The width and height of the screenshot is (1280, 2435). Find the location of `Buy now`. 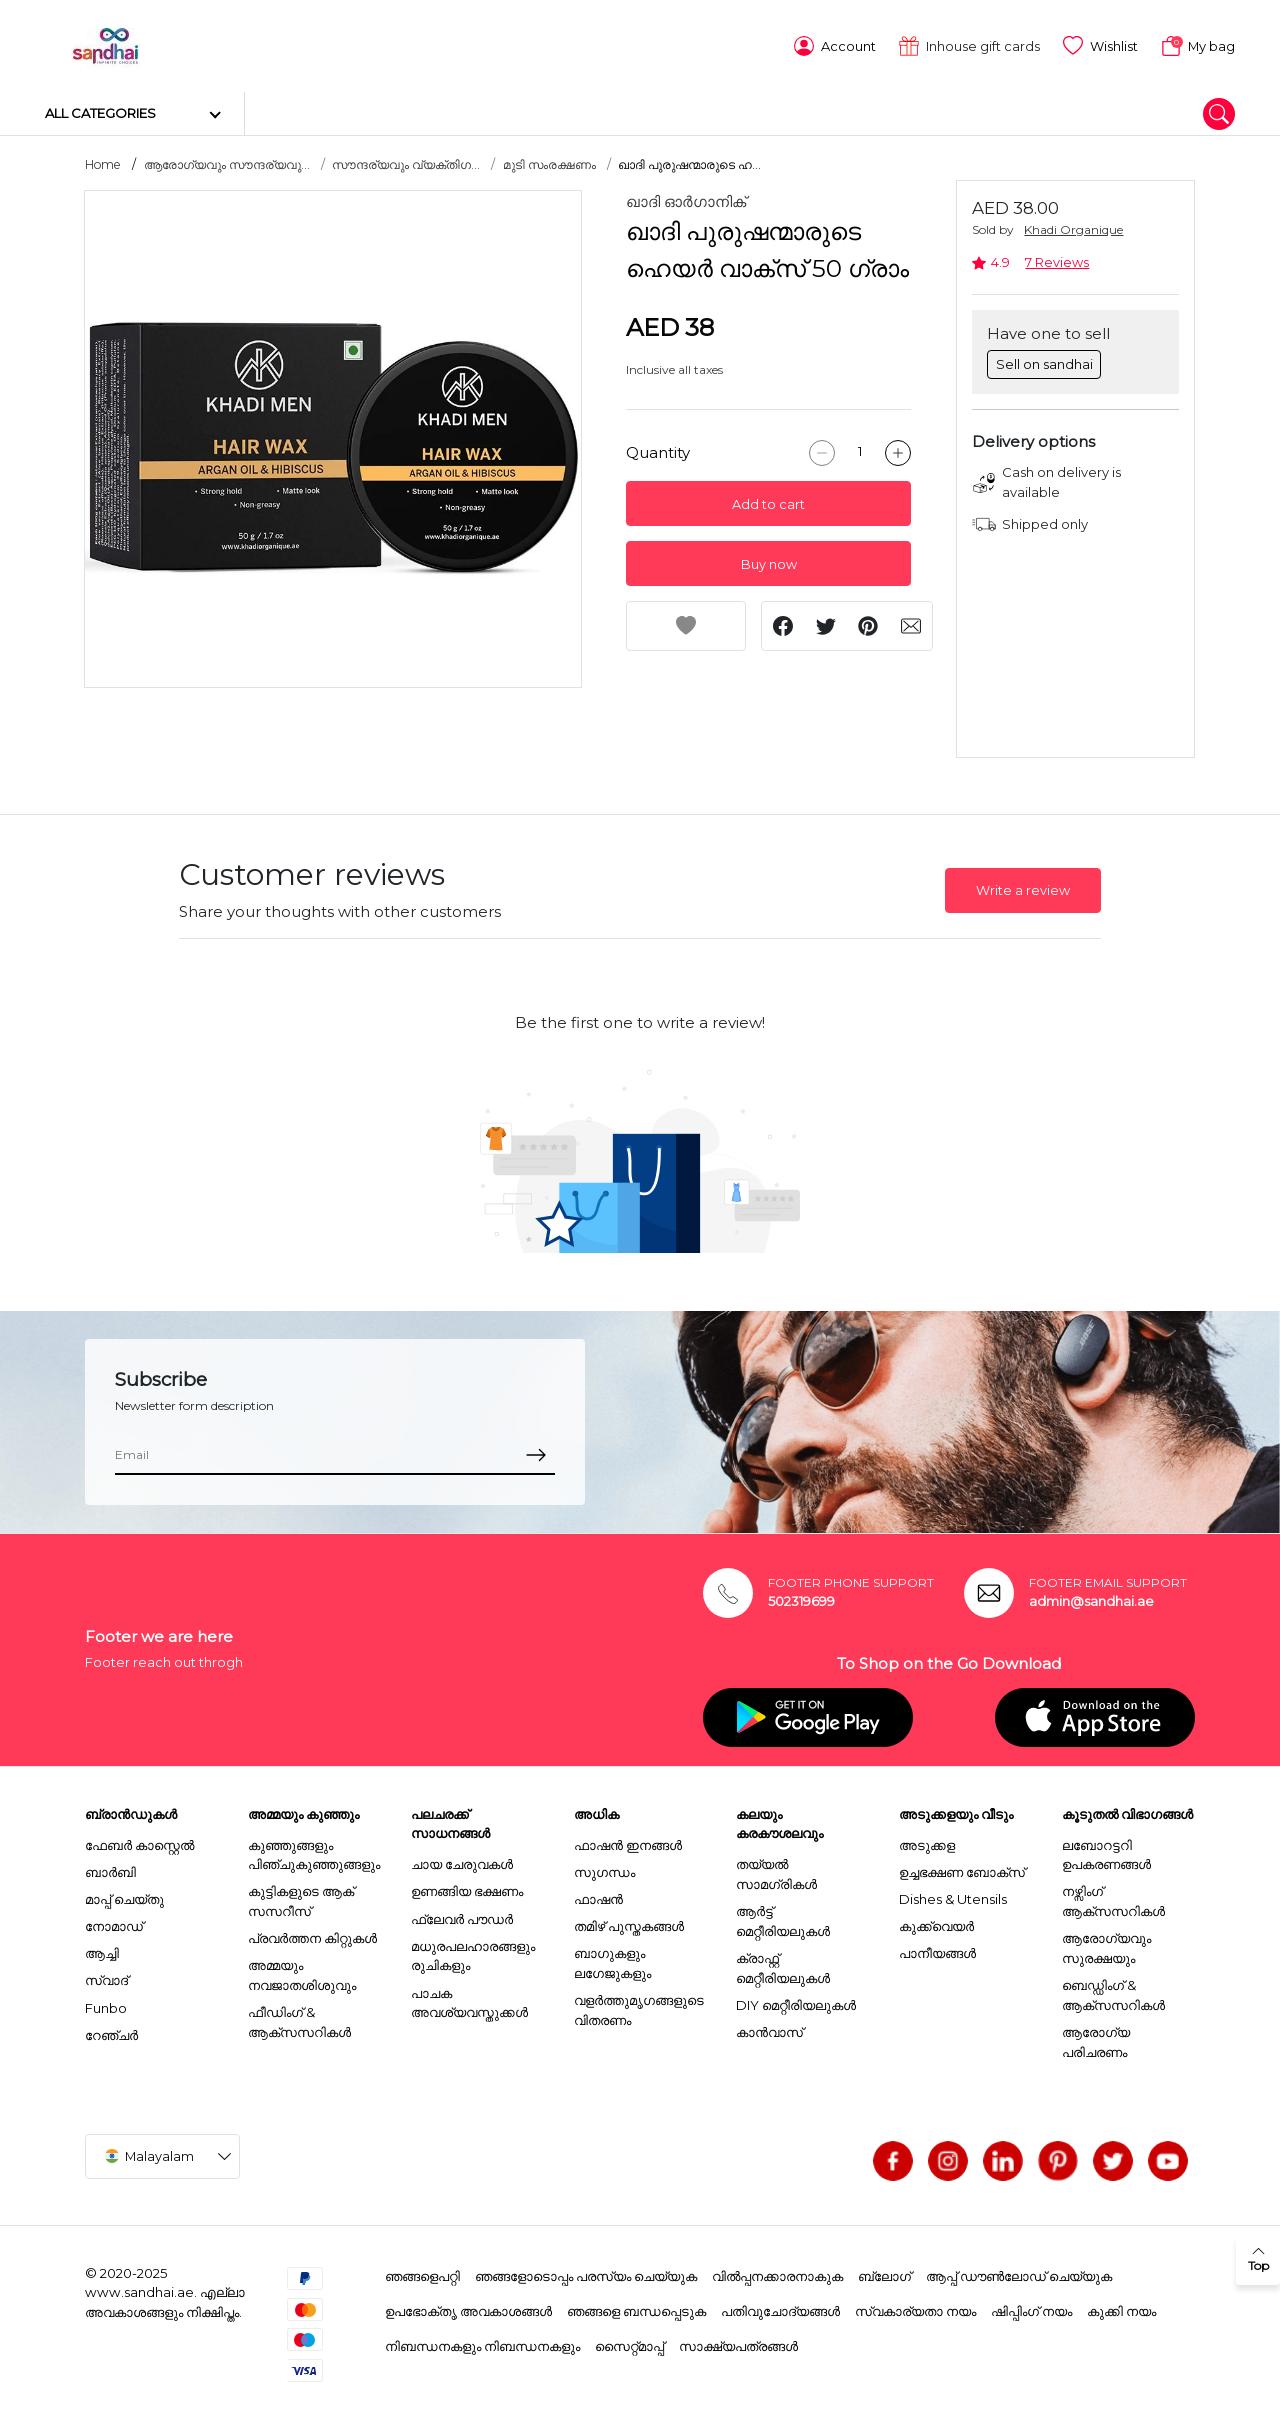

Buy now is located at coordinates (769, 560).